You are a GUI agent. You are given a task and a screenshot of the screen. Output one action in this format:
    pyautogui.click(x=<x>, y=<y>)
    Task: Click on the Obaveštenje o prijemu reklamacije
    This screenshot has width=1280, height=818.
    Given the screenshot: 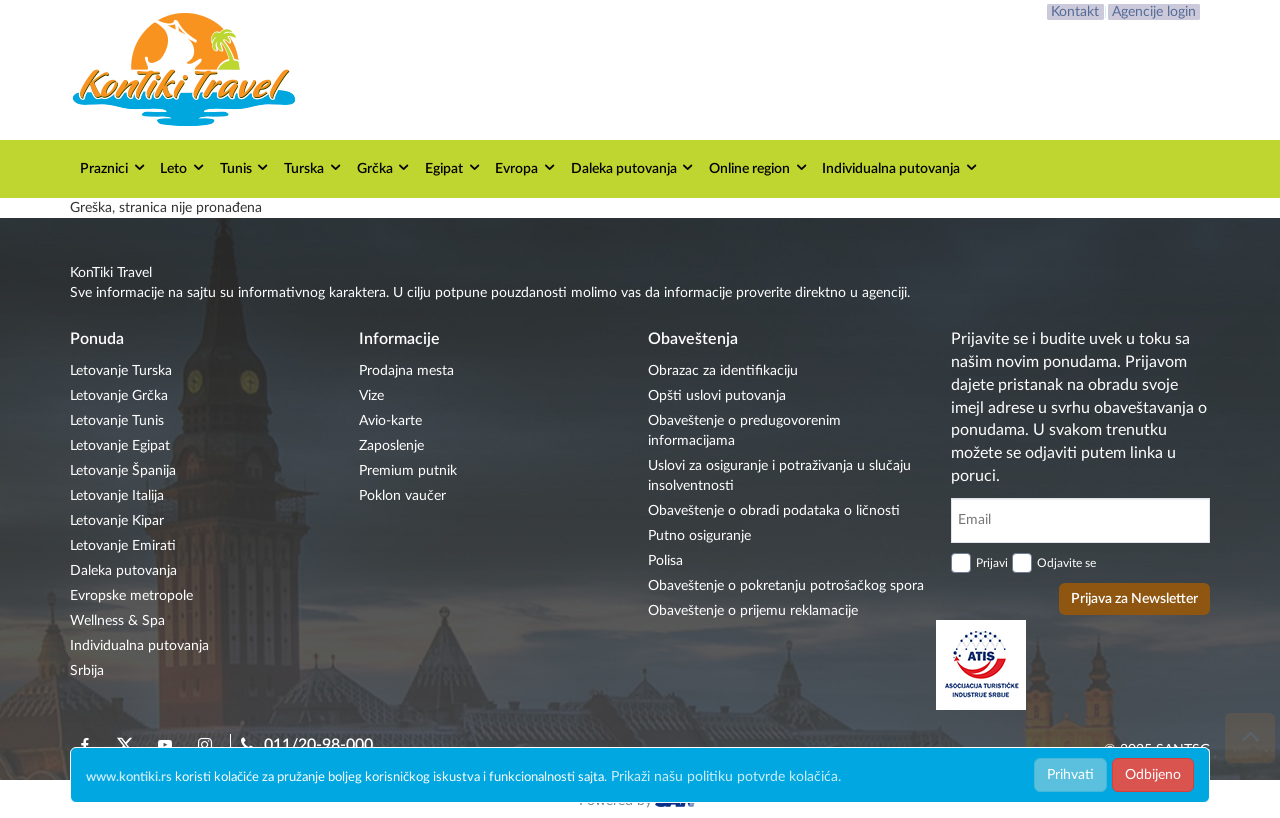 What is the action you would take?
    pyautogui.click(x=753, y=611)
    